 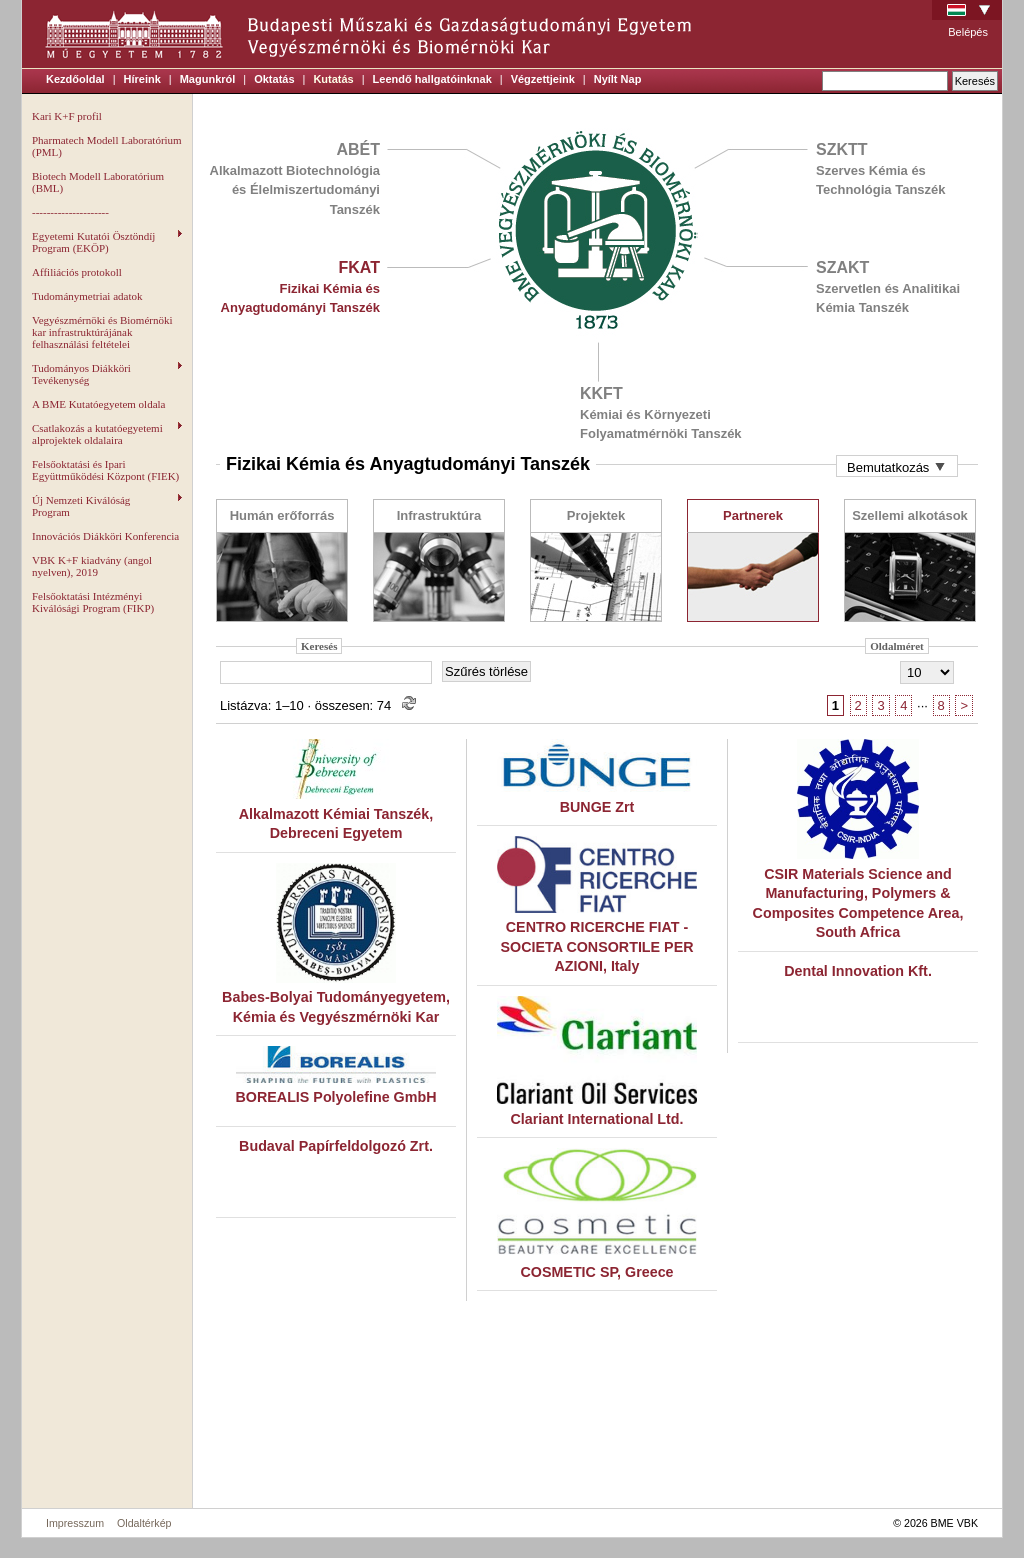 What do you see at coordinates (87, 296) in the screenshot?
I see `Tudománymetriai adatok` at bounding box center [87, 296].